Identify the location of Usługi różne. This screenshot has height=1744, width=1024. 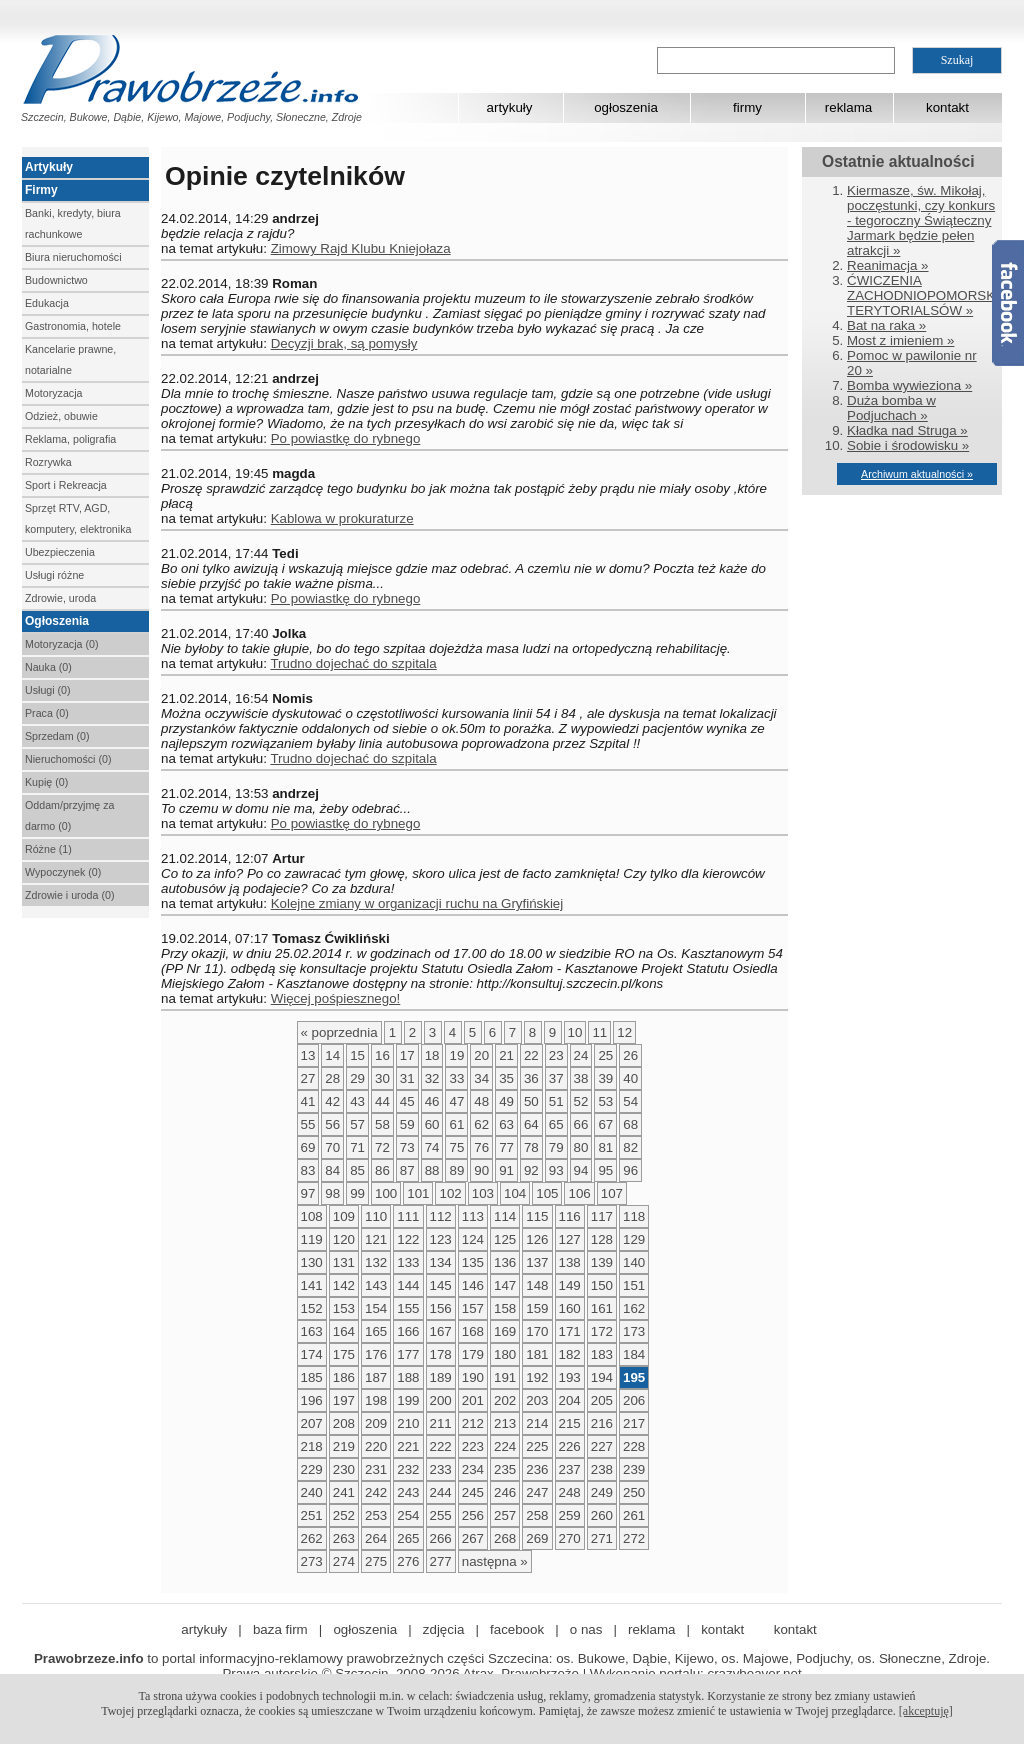
(54, 575).